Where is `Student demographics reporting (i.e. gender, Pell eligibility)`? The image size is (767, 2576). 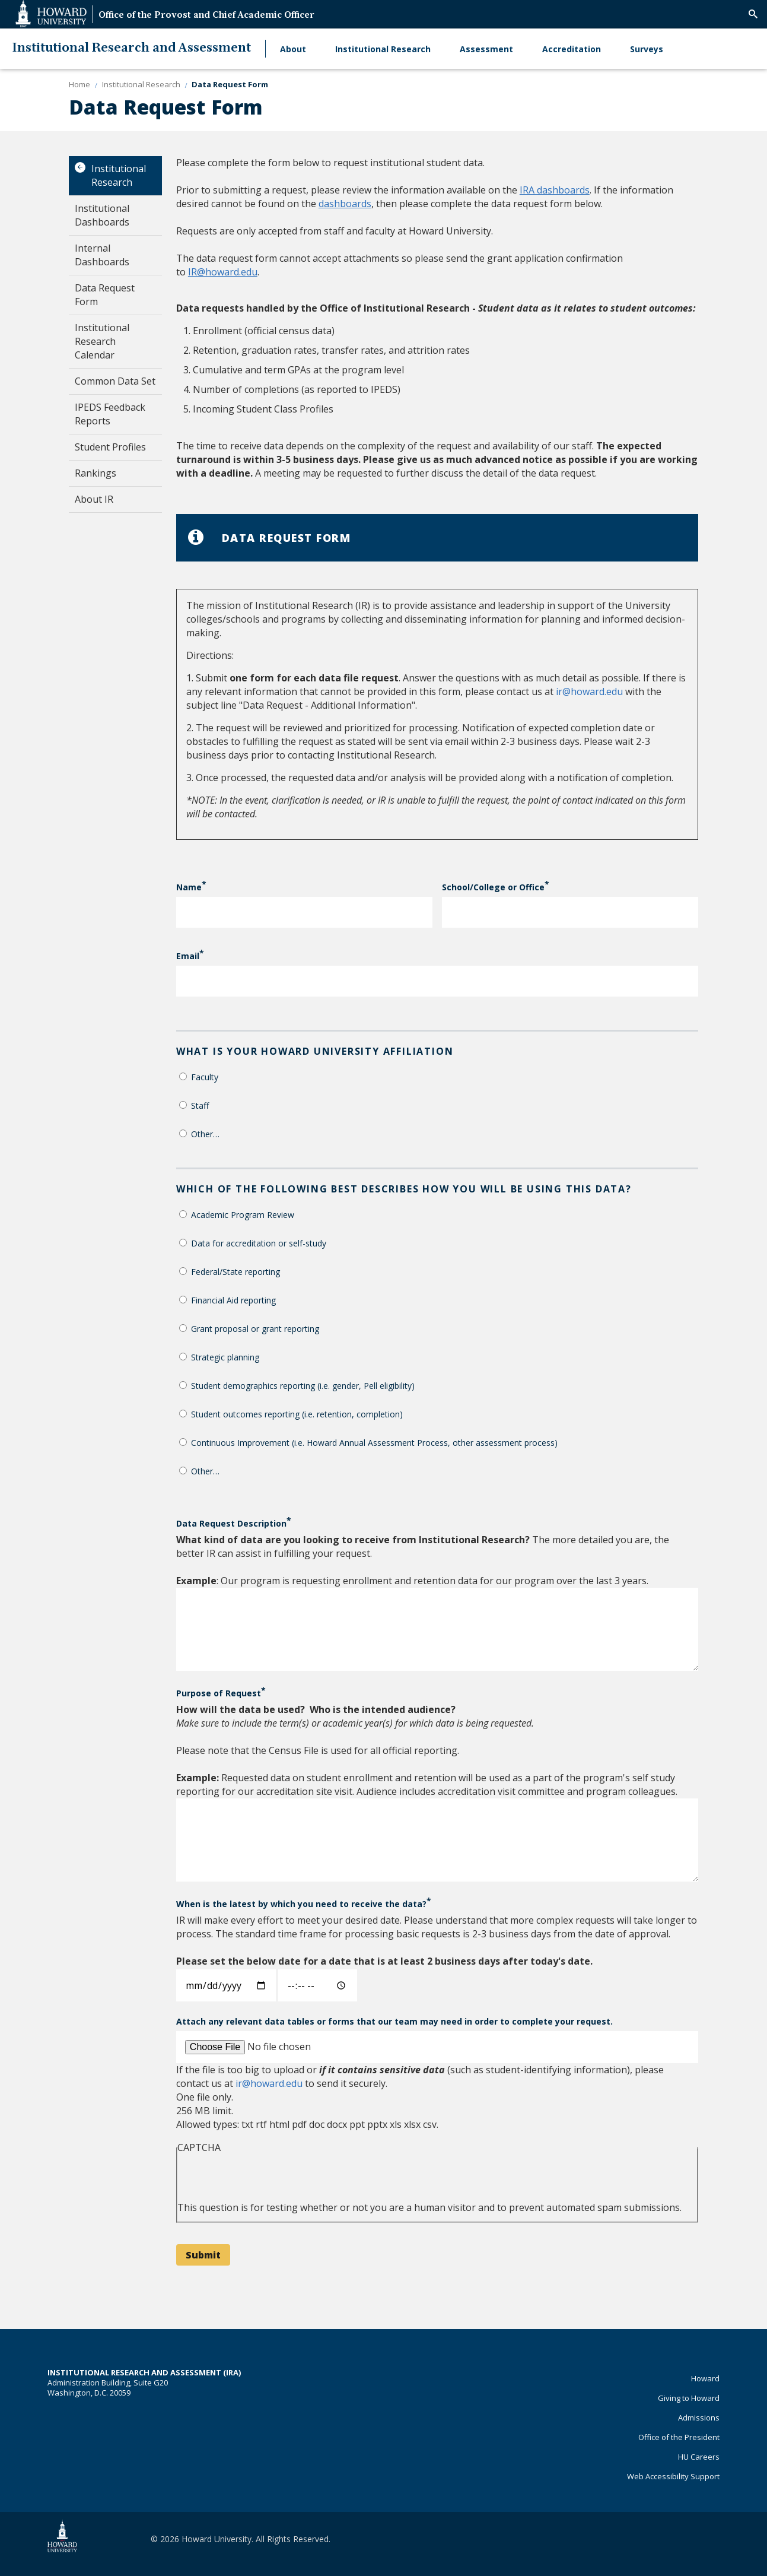 Student demographics reporting (i.e. gender, Pell eligibility) is located at coordinates (303, 1385).